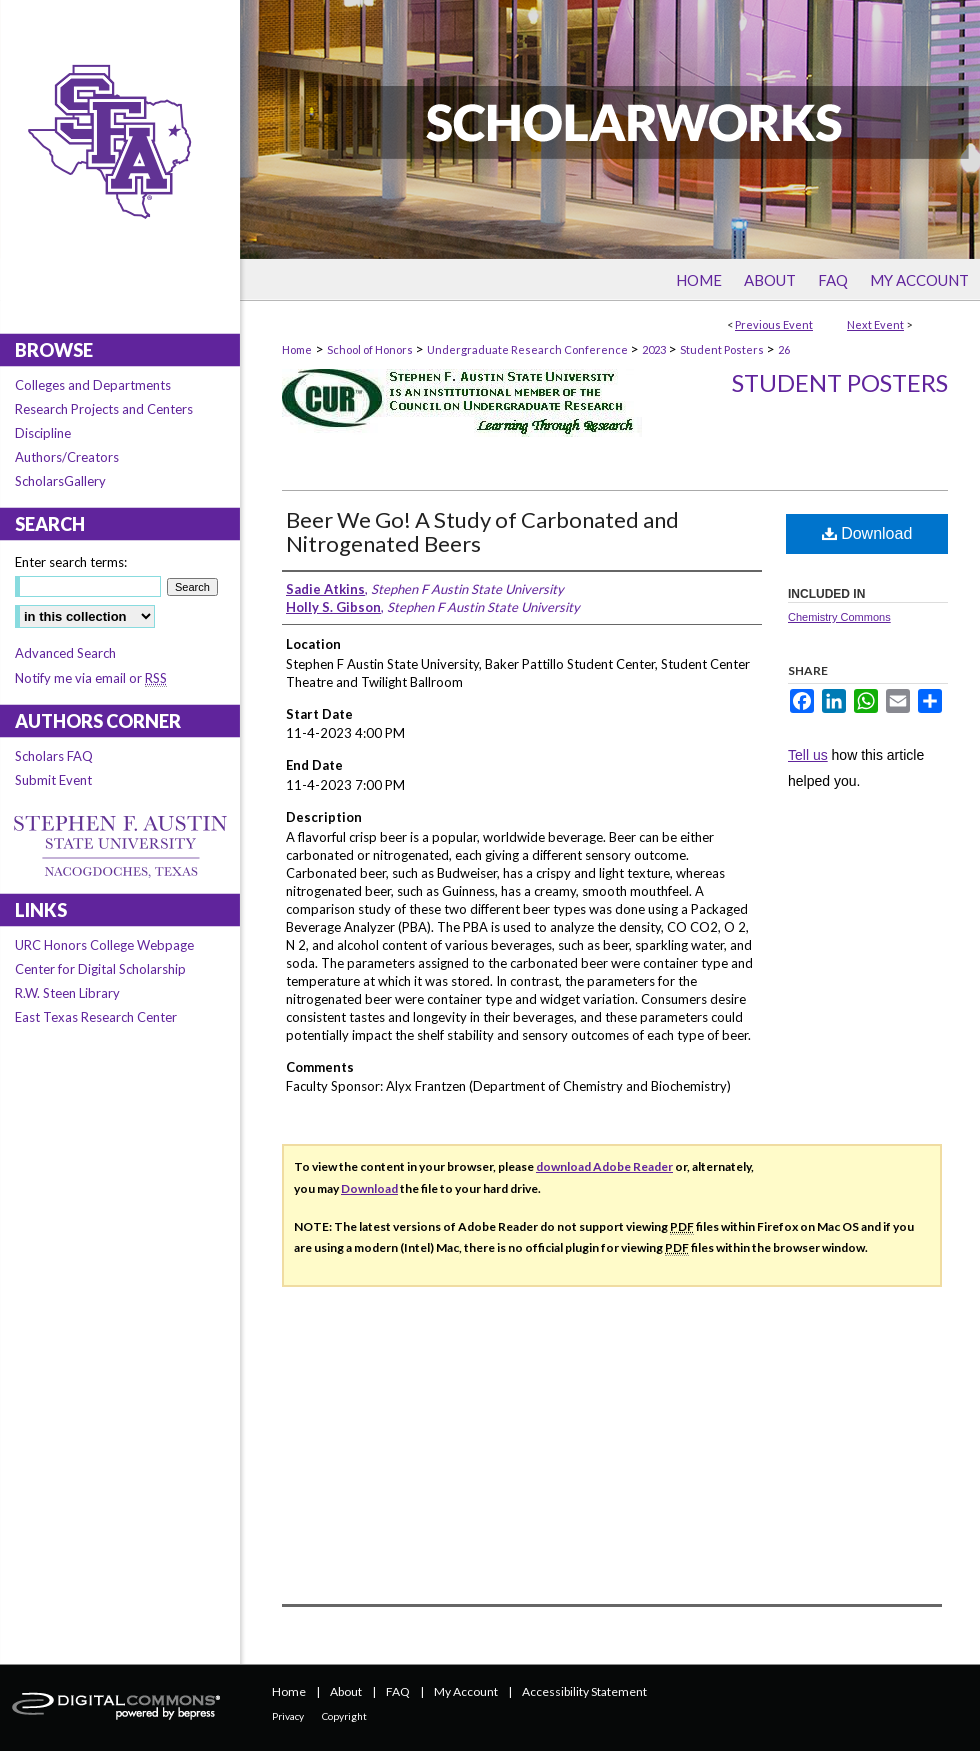 This screenshot has width=980, height=1751. I want to click on URC Honors College Webpage, so click(104, 945).